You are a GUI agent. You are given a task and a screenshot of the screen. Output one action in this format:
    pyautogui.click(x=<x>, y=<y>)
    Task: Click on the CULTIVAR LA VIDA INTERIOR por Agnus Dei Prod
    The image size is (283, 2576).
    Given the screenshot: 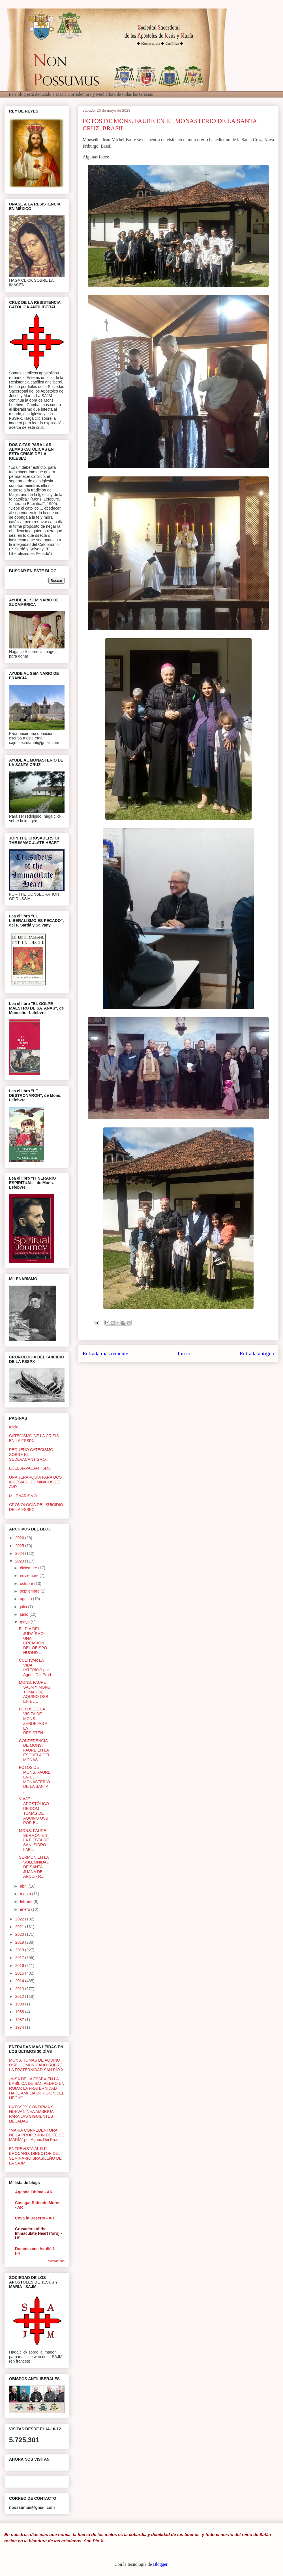 What is the action you would take?
    pyautogui.click(x=35, y=1667)
    